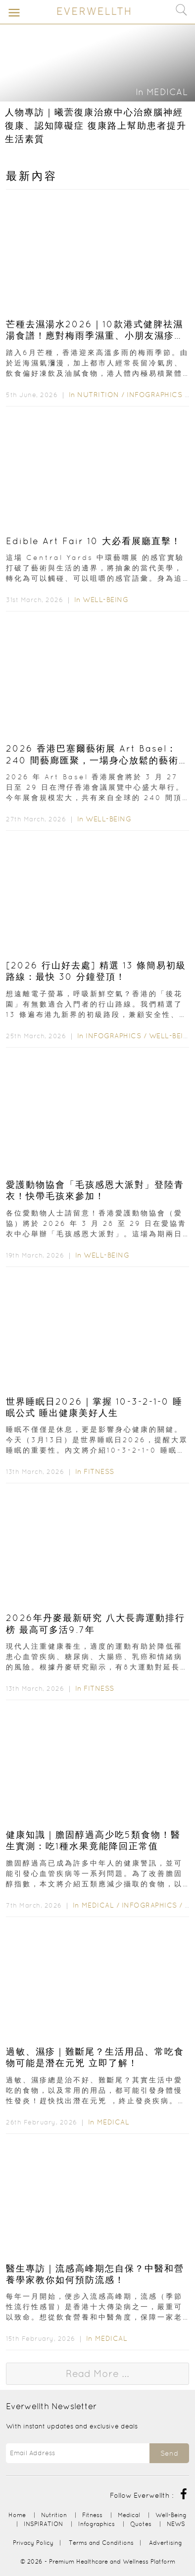 The image size is (195, 2576). Describe the element at coordinates (99, 1471) in the screenshot. I see `Fitness` at that location.